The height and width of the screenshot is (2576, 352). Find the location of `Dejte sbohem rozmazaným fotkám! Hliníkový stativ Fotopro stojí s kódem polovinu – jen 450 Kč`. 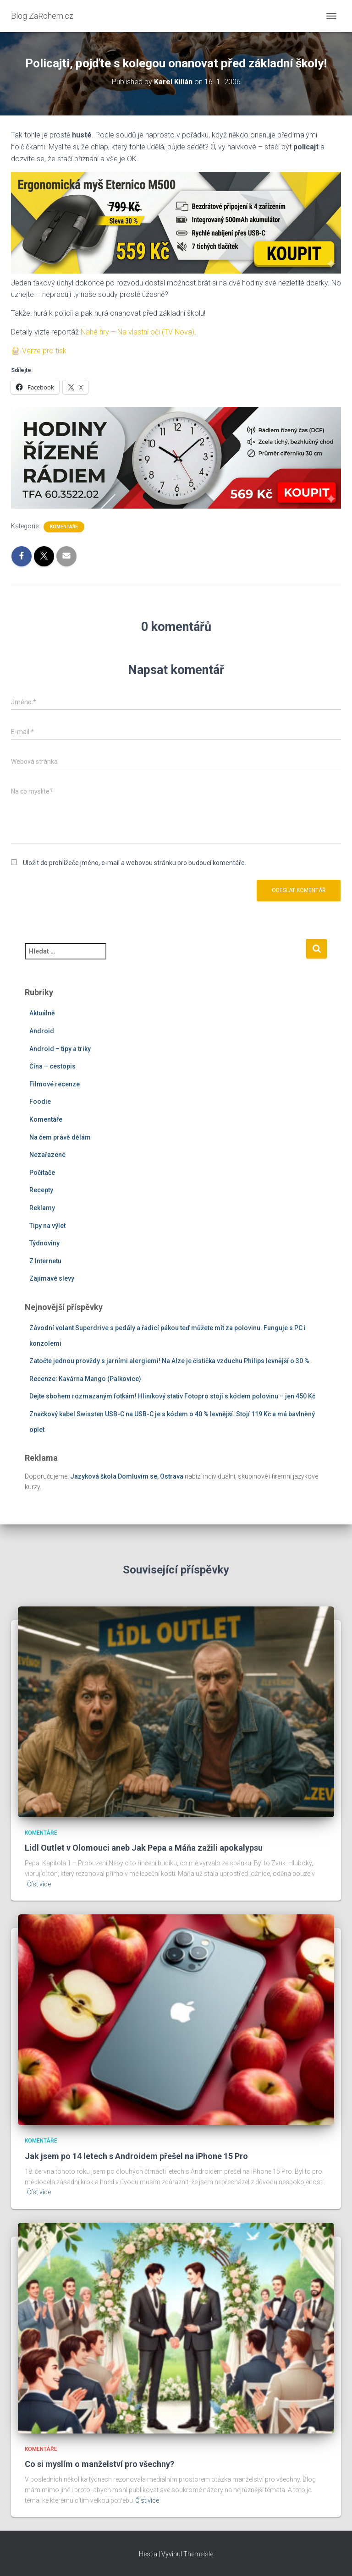

Dejte sbohem rozmazaným fotkám! Hliníkový stativ Fotopro stojí s kódem polovinu – jen 450 Kč is located at coordinates (172, 1396).